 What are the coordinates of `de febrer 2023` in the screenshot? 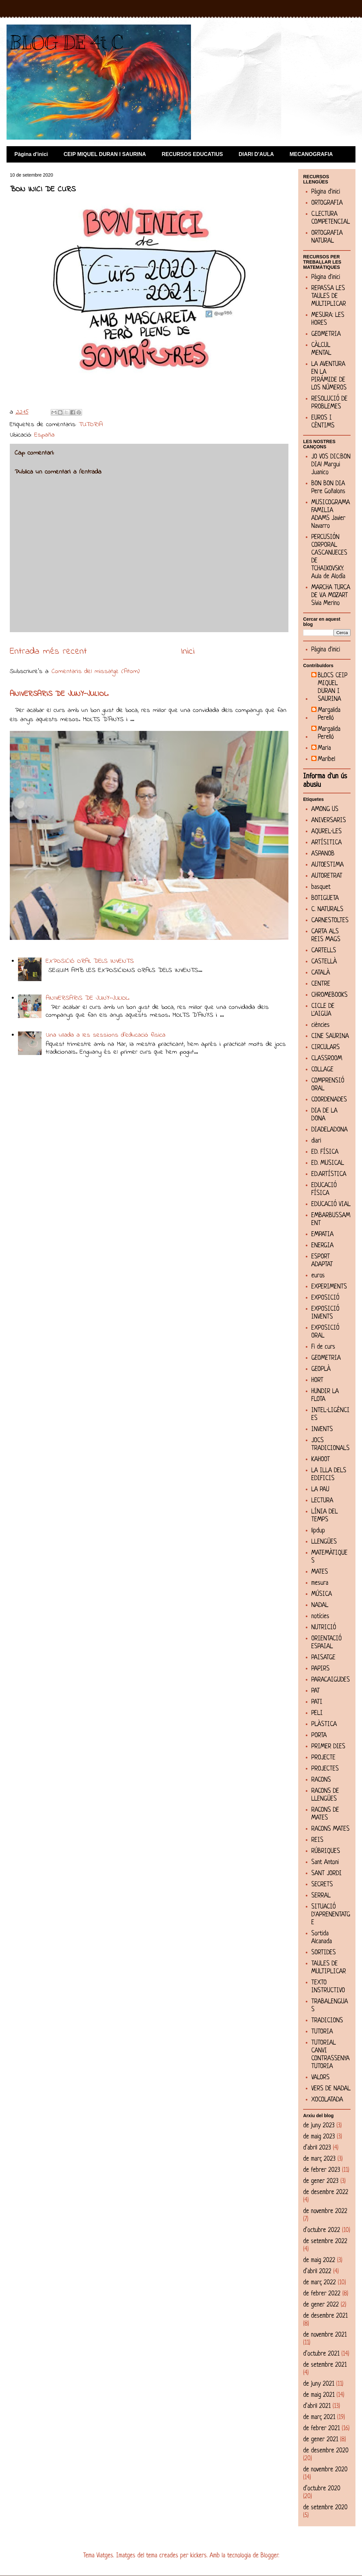 It's located at (321, 2170).